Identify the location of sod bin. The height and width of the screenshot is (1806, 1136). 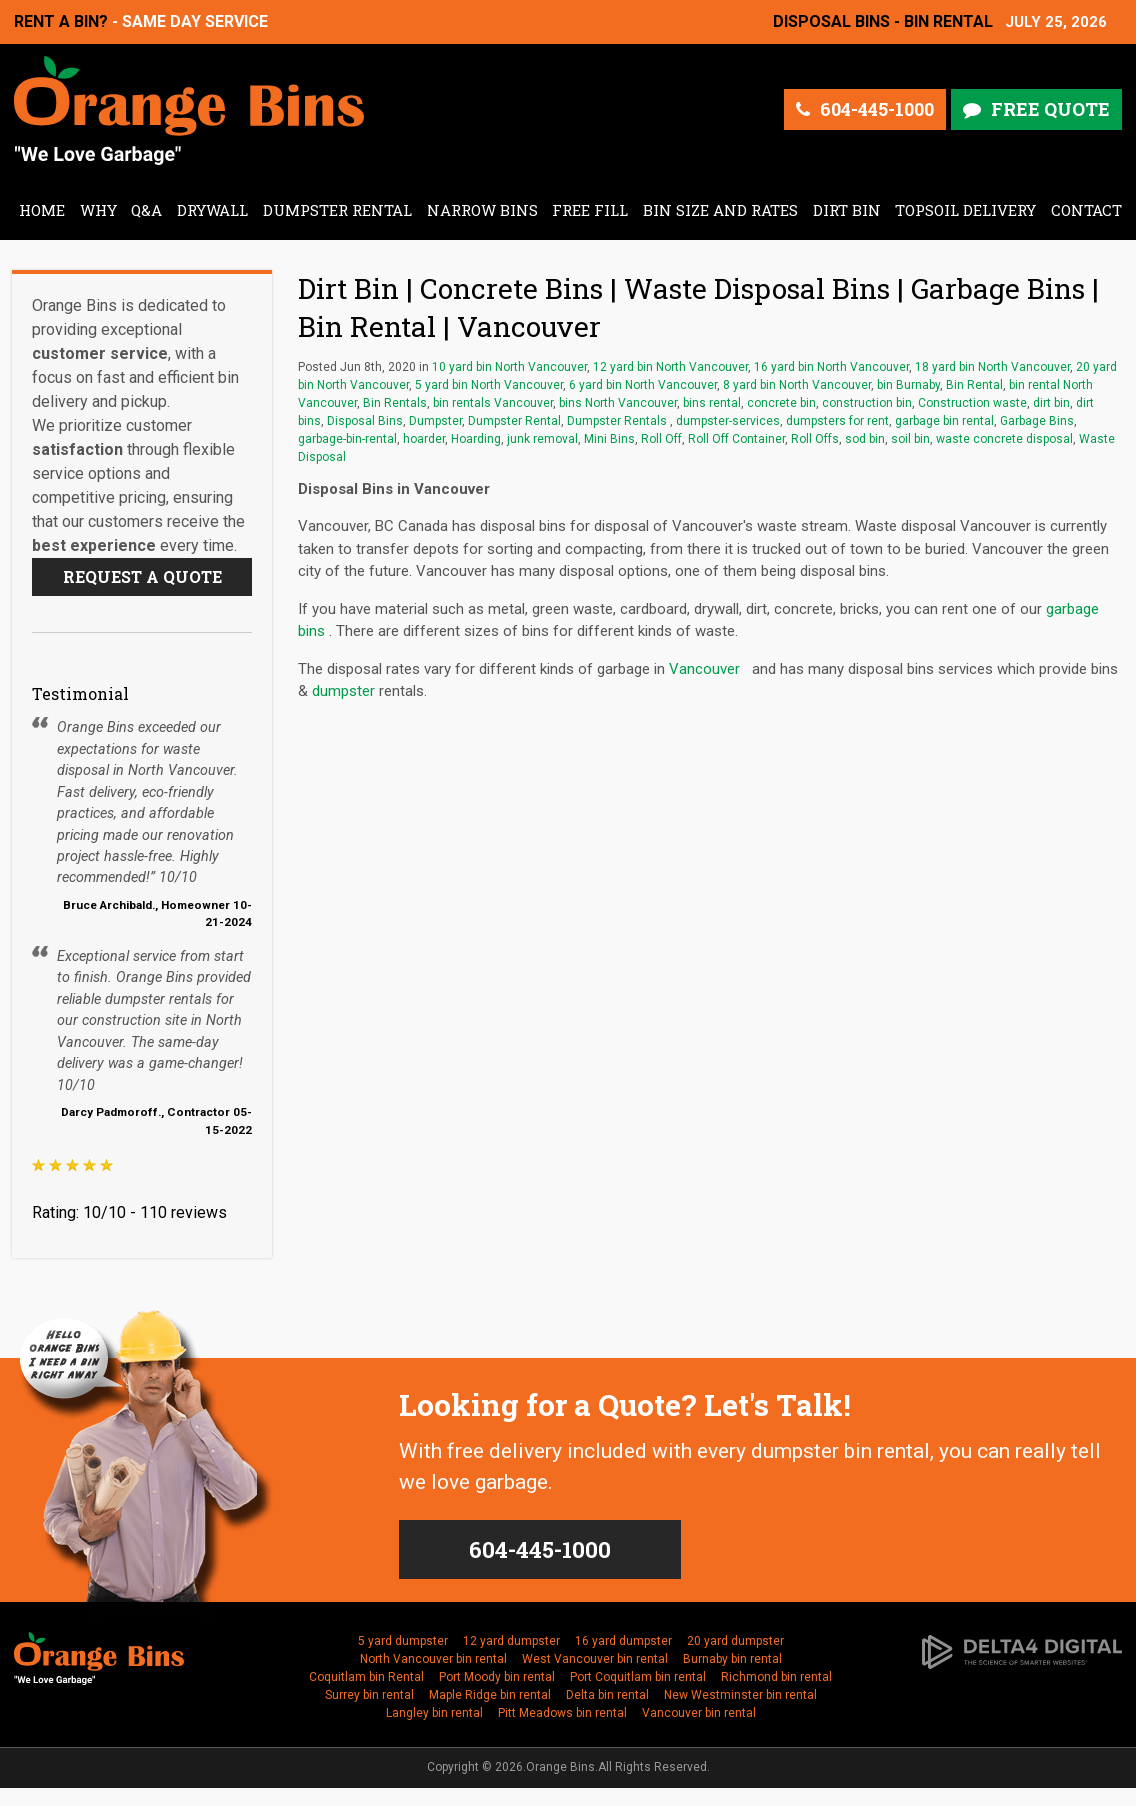
(865, 439).